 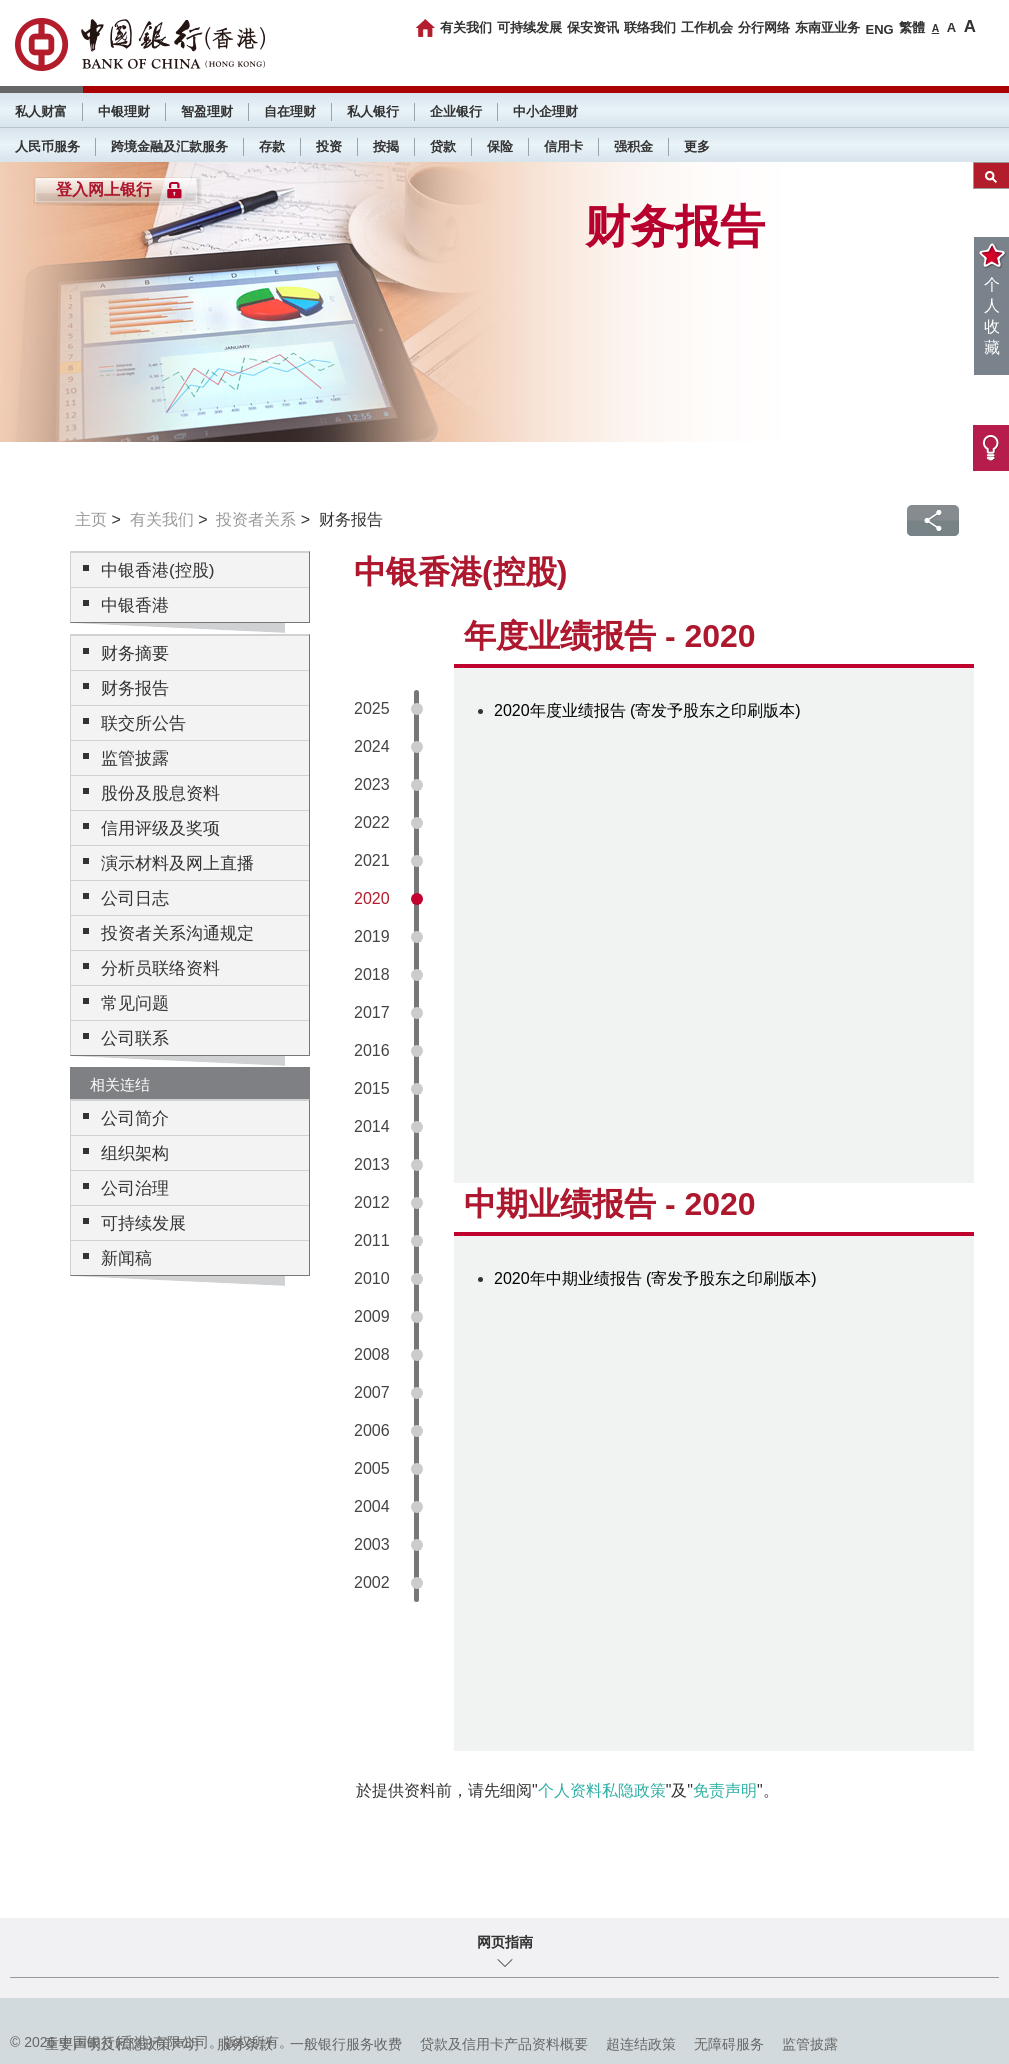 What do you see at coordinates (697, 146) in the screenshot?
I see `更多` at bounding box center [697, 146].